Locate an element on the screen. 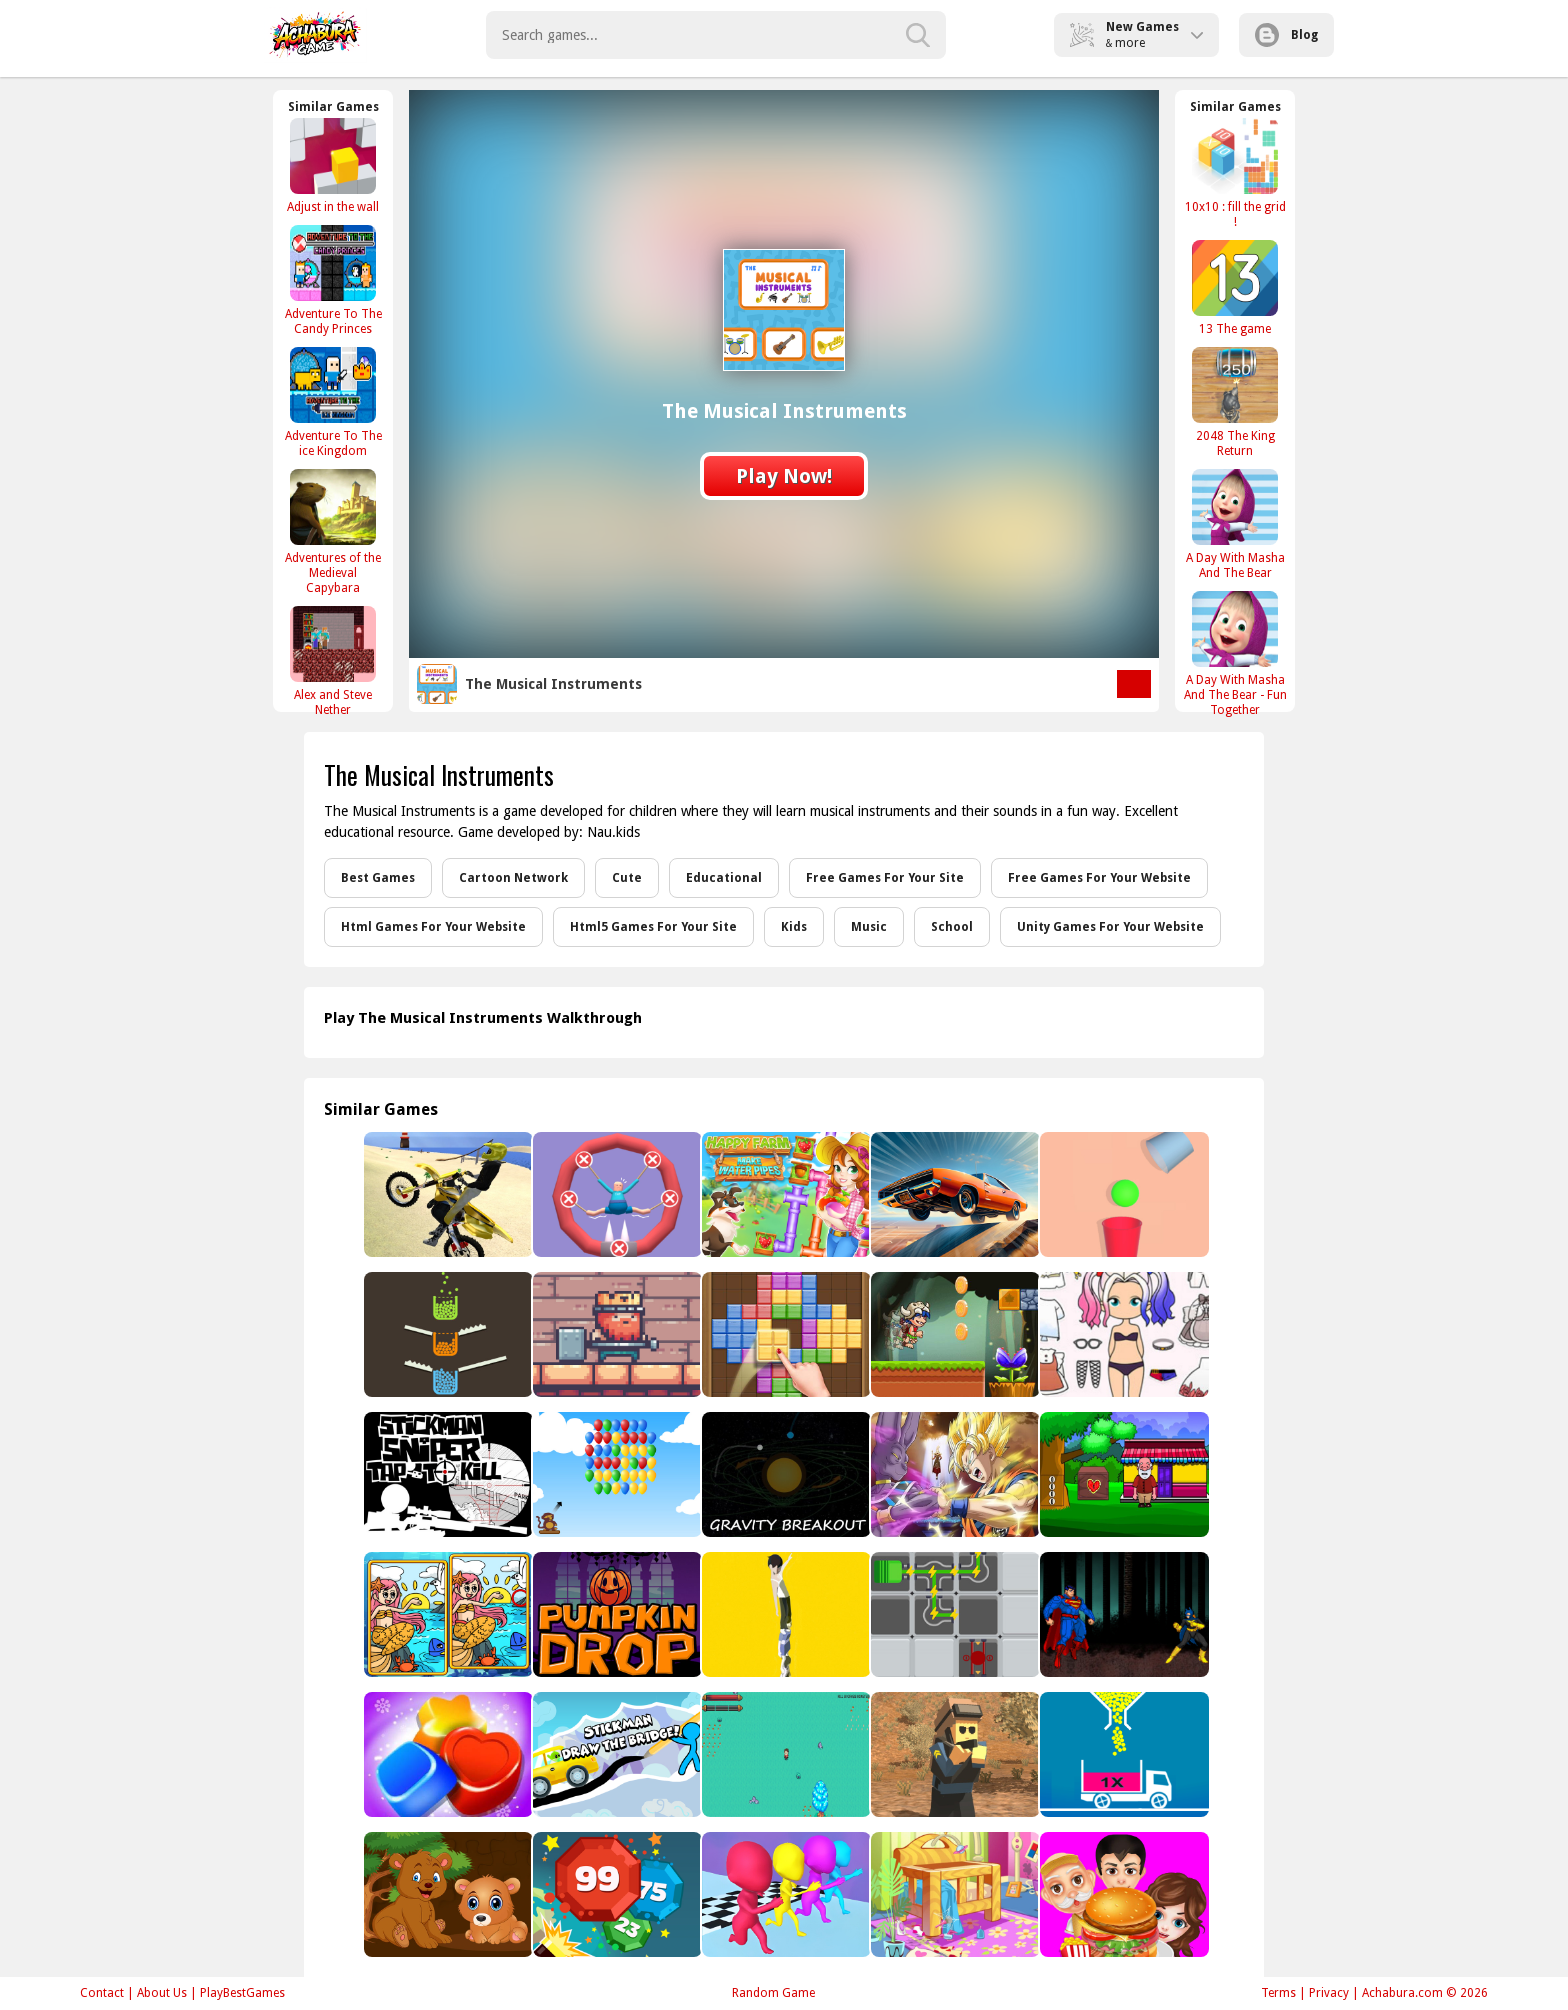 This screenshot has height=2010, width=1568. [House Cleaning] is located at coordinates (953, 1894).